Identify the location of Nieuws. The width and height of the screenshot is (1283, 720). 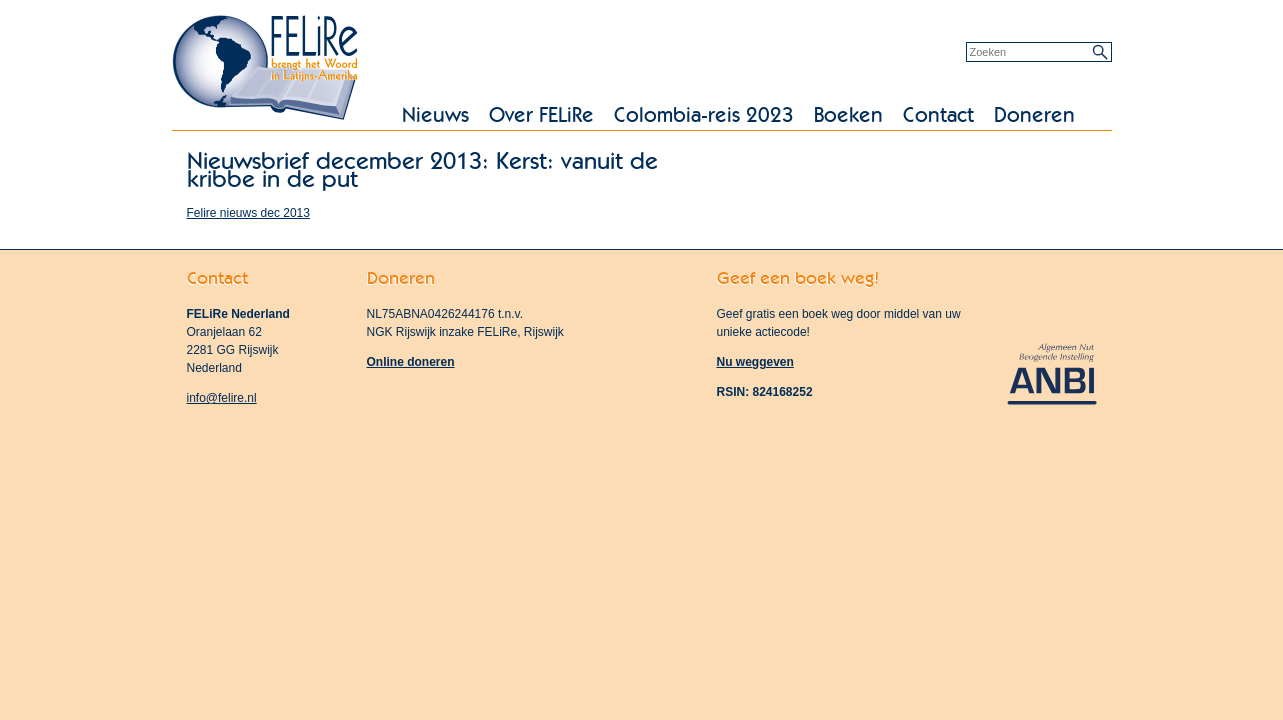
(435, 115).